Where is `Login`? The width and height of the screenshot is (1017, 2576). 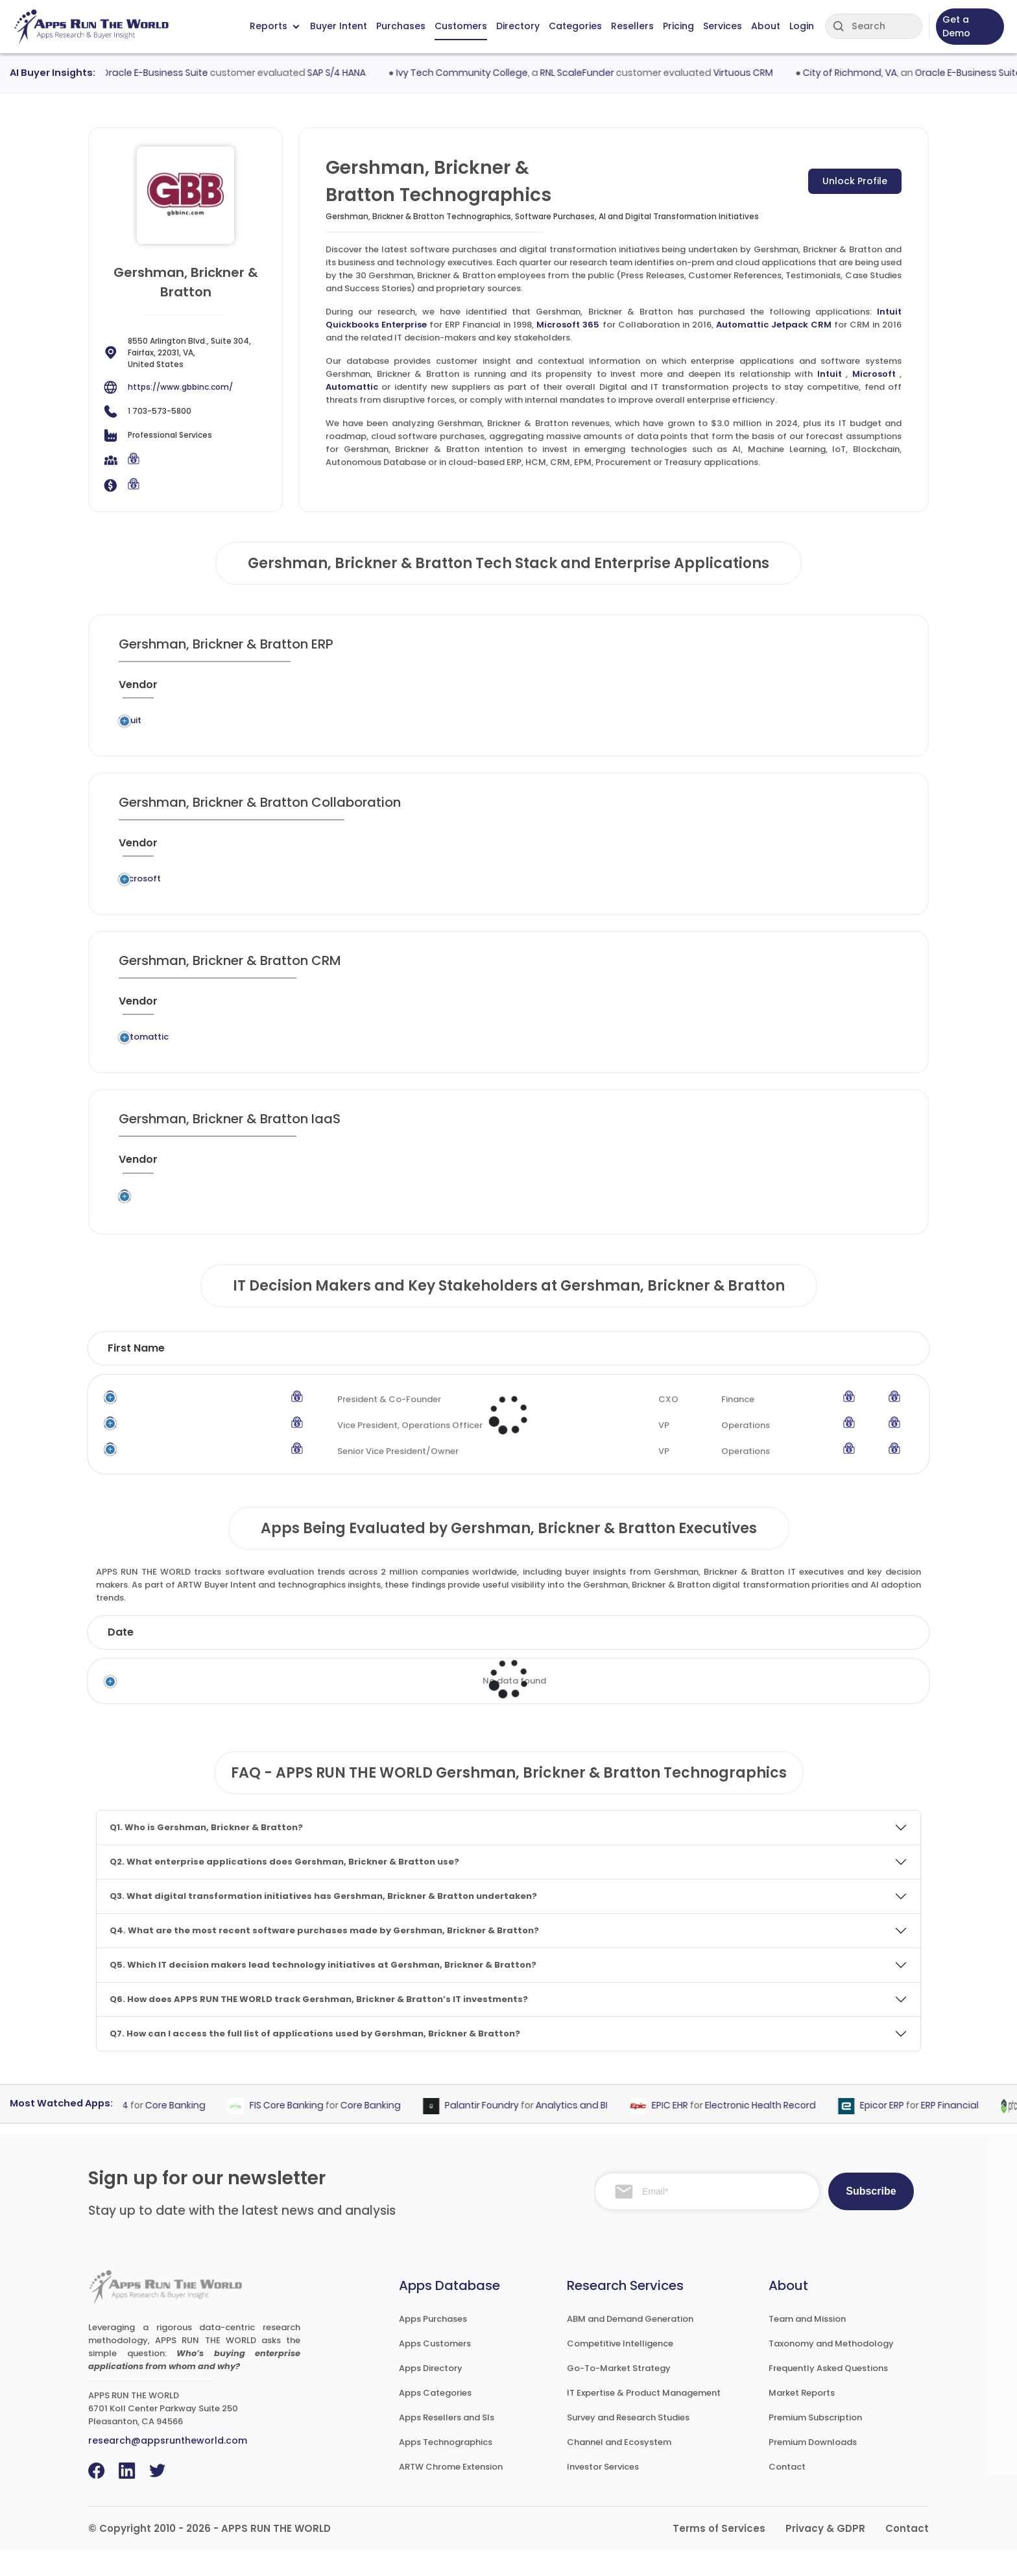
Login is located at coordinates (801, 25).